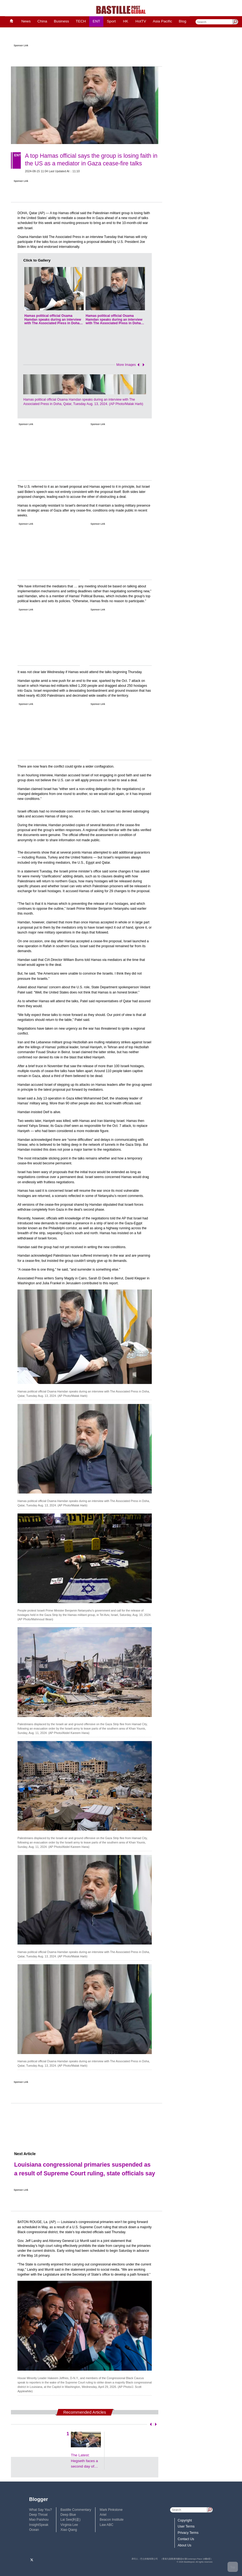 The image size is (242, 2576). Describe the element at coordinates (188, 2533) in the screenshot. I see `Privacy Terms` at that location.